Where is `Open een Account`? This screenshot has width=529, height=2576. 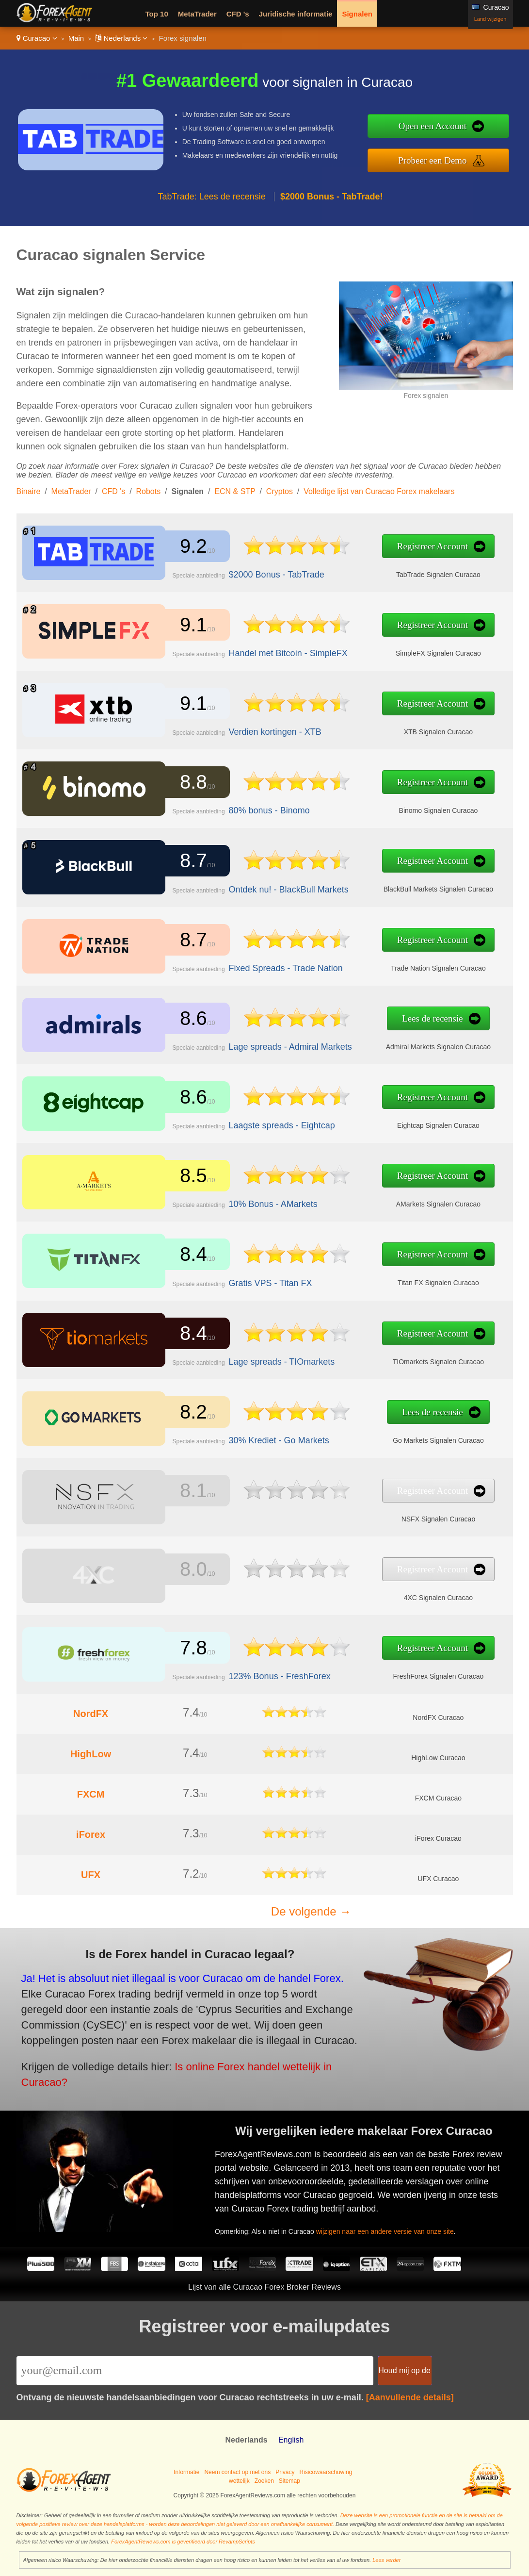 Open een Account is located at coordinates (432, 126).